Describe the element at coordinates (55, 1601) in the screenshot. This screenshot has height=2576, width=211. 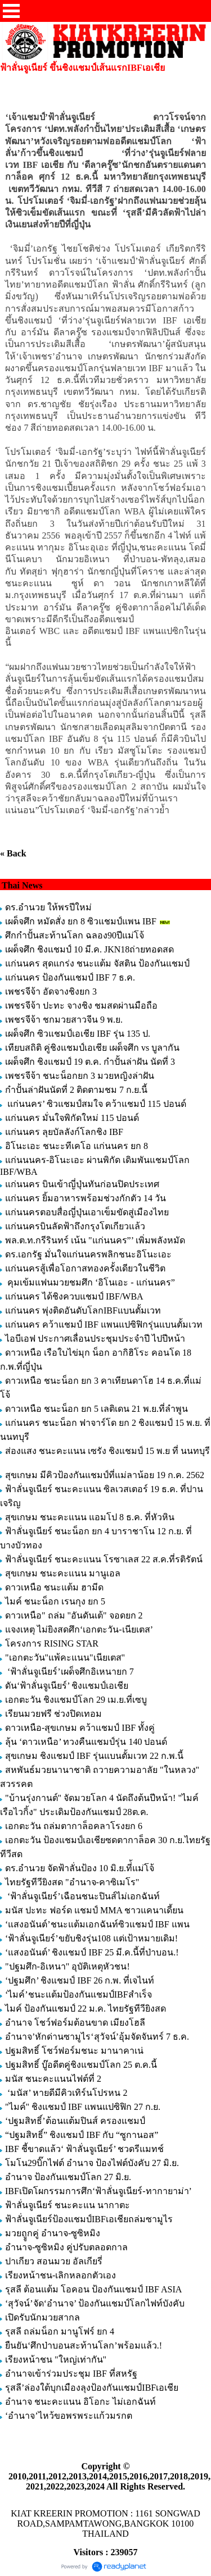
I see `ไมค์ ชนะน็อก เรนกุง ยก 5` at that location.